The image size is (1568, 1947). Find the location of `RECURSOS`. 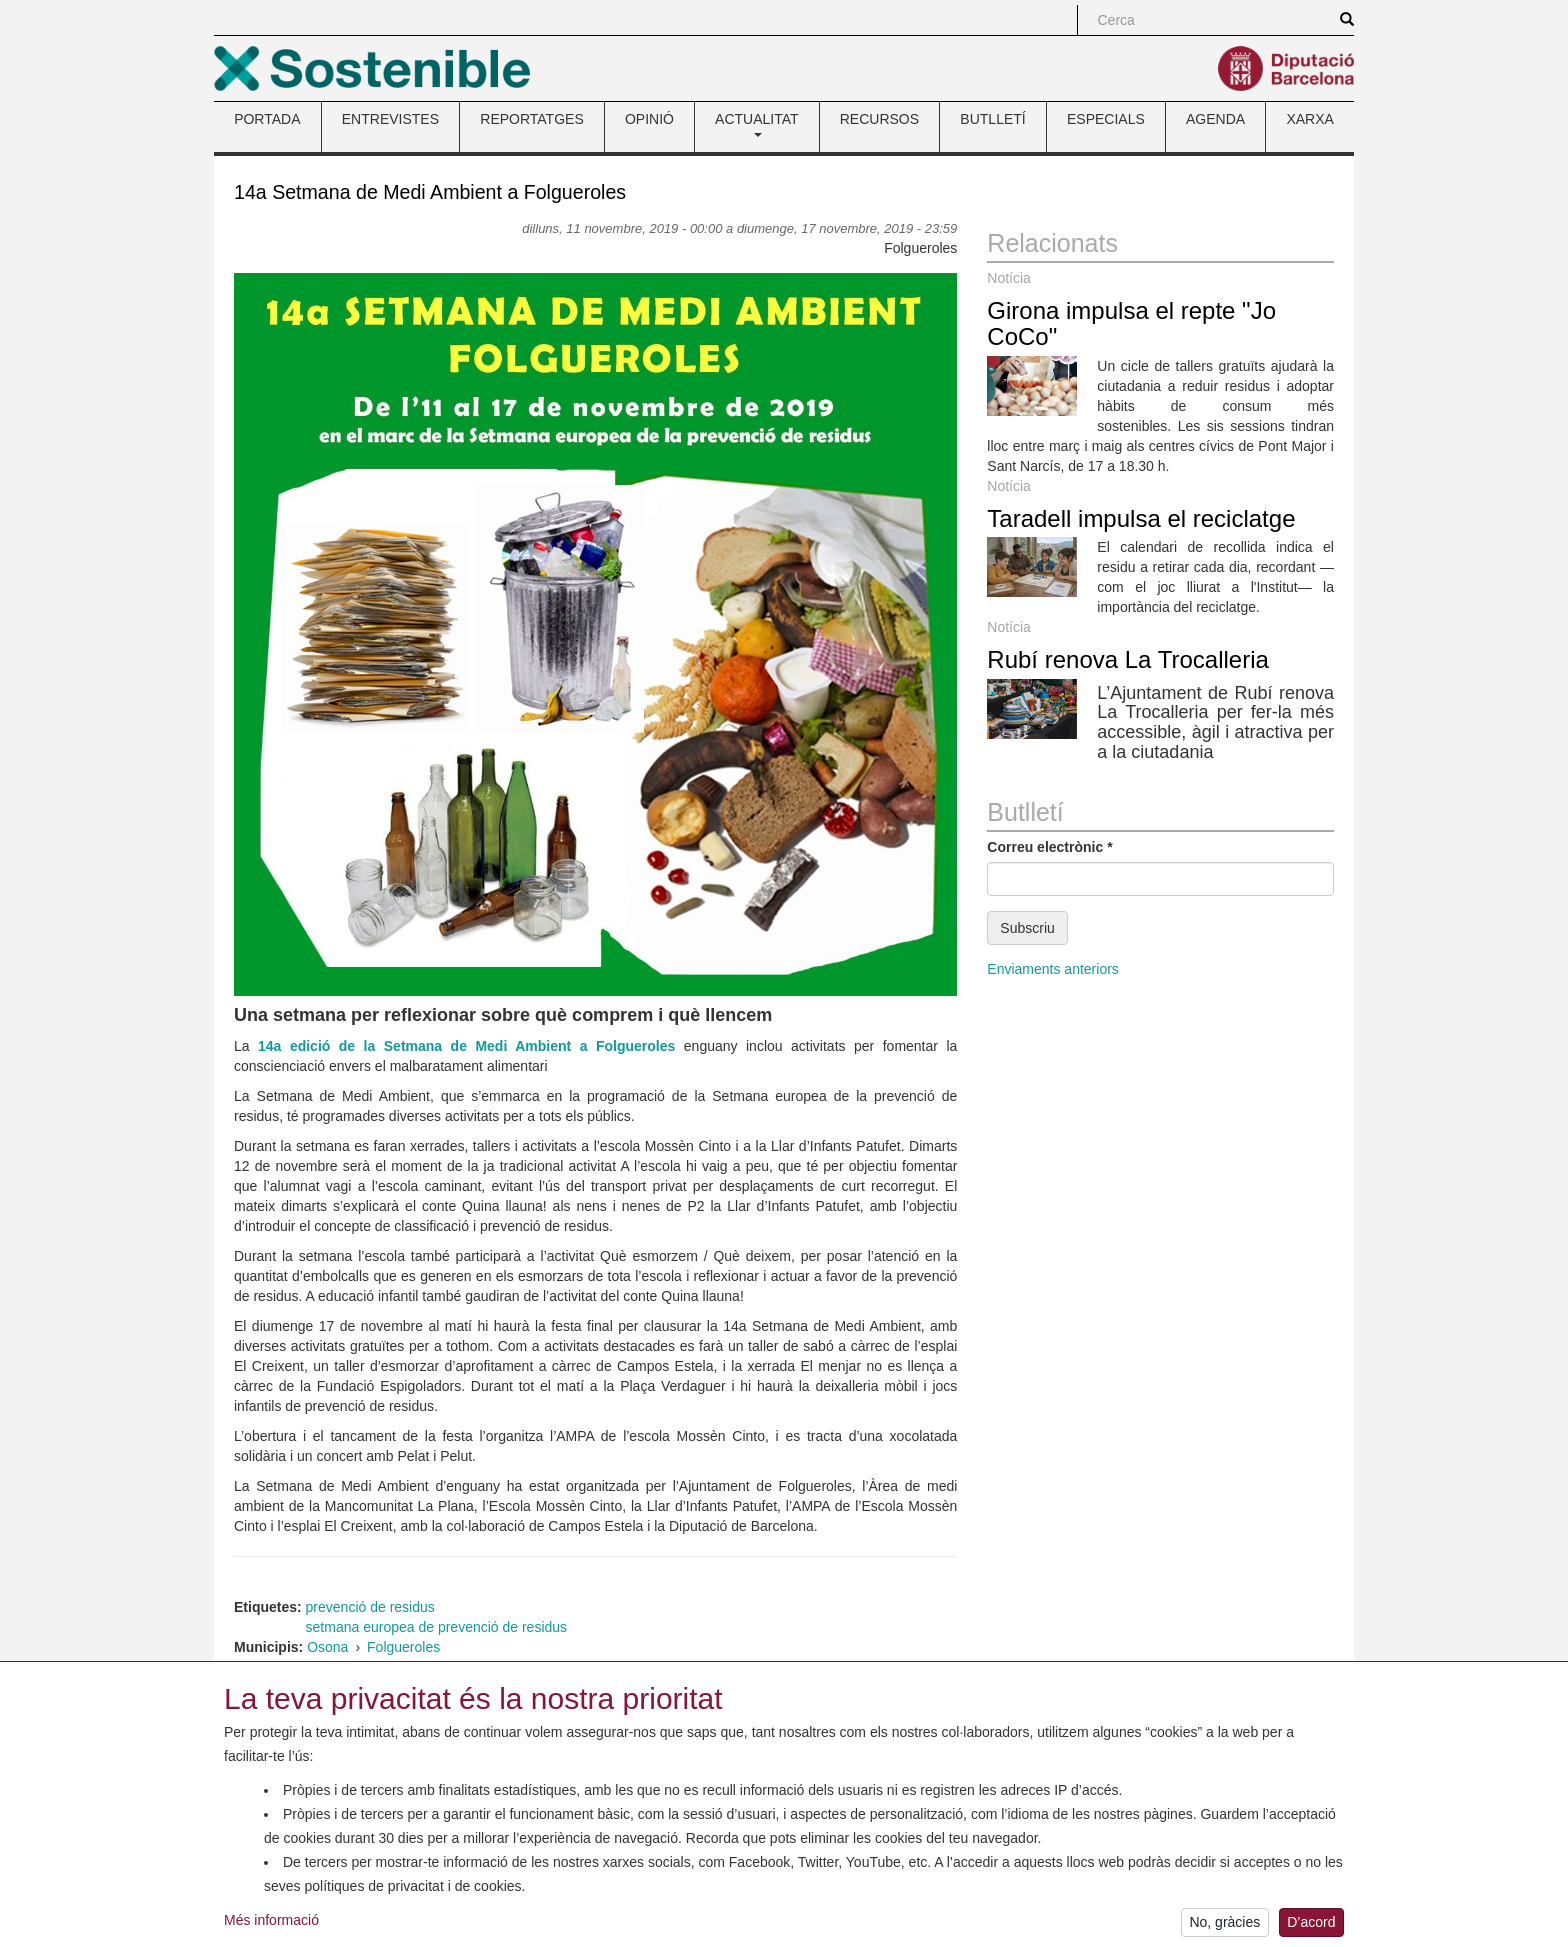

RECURSOS is located at coordinates (879, 119).